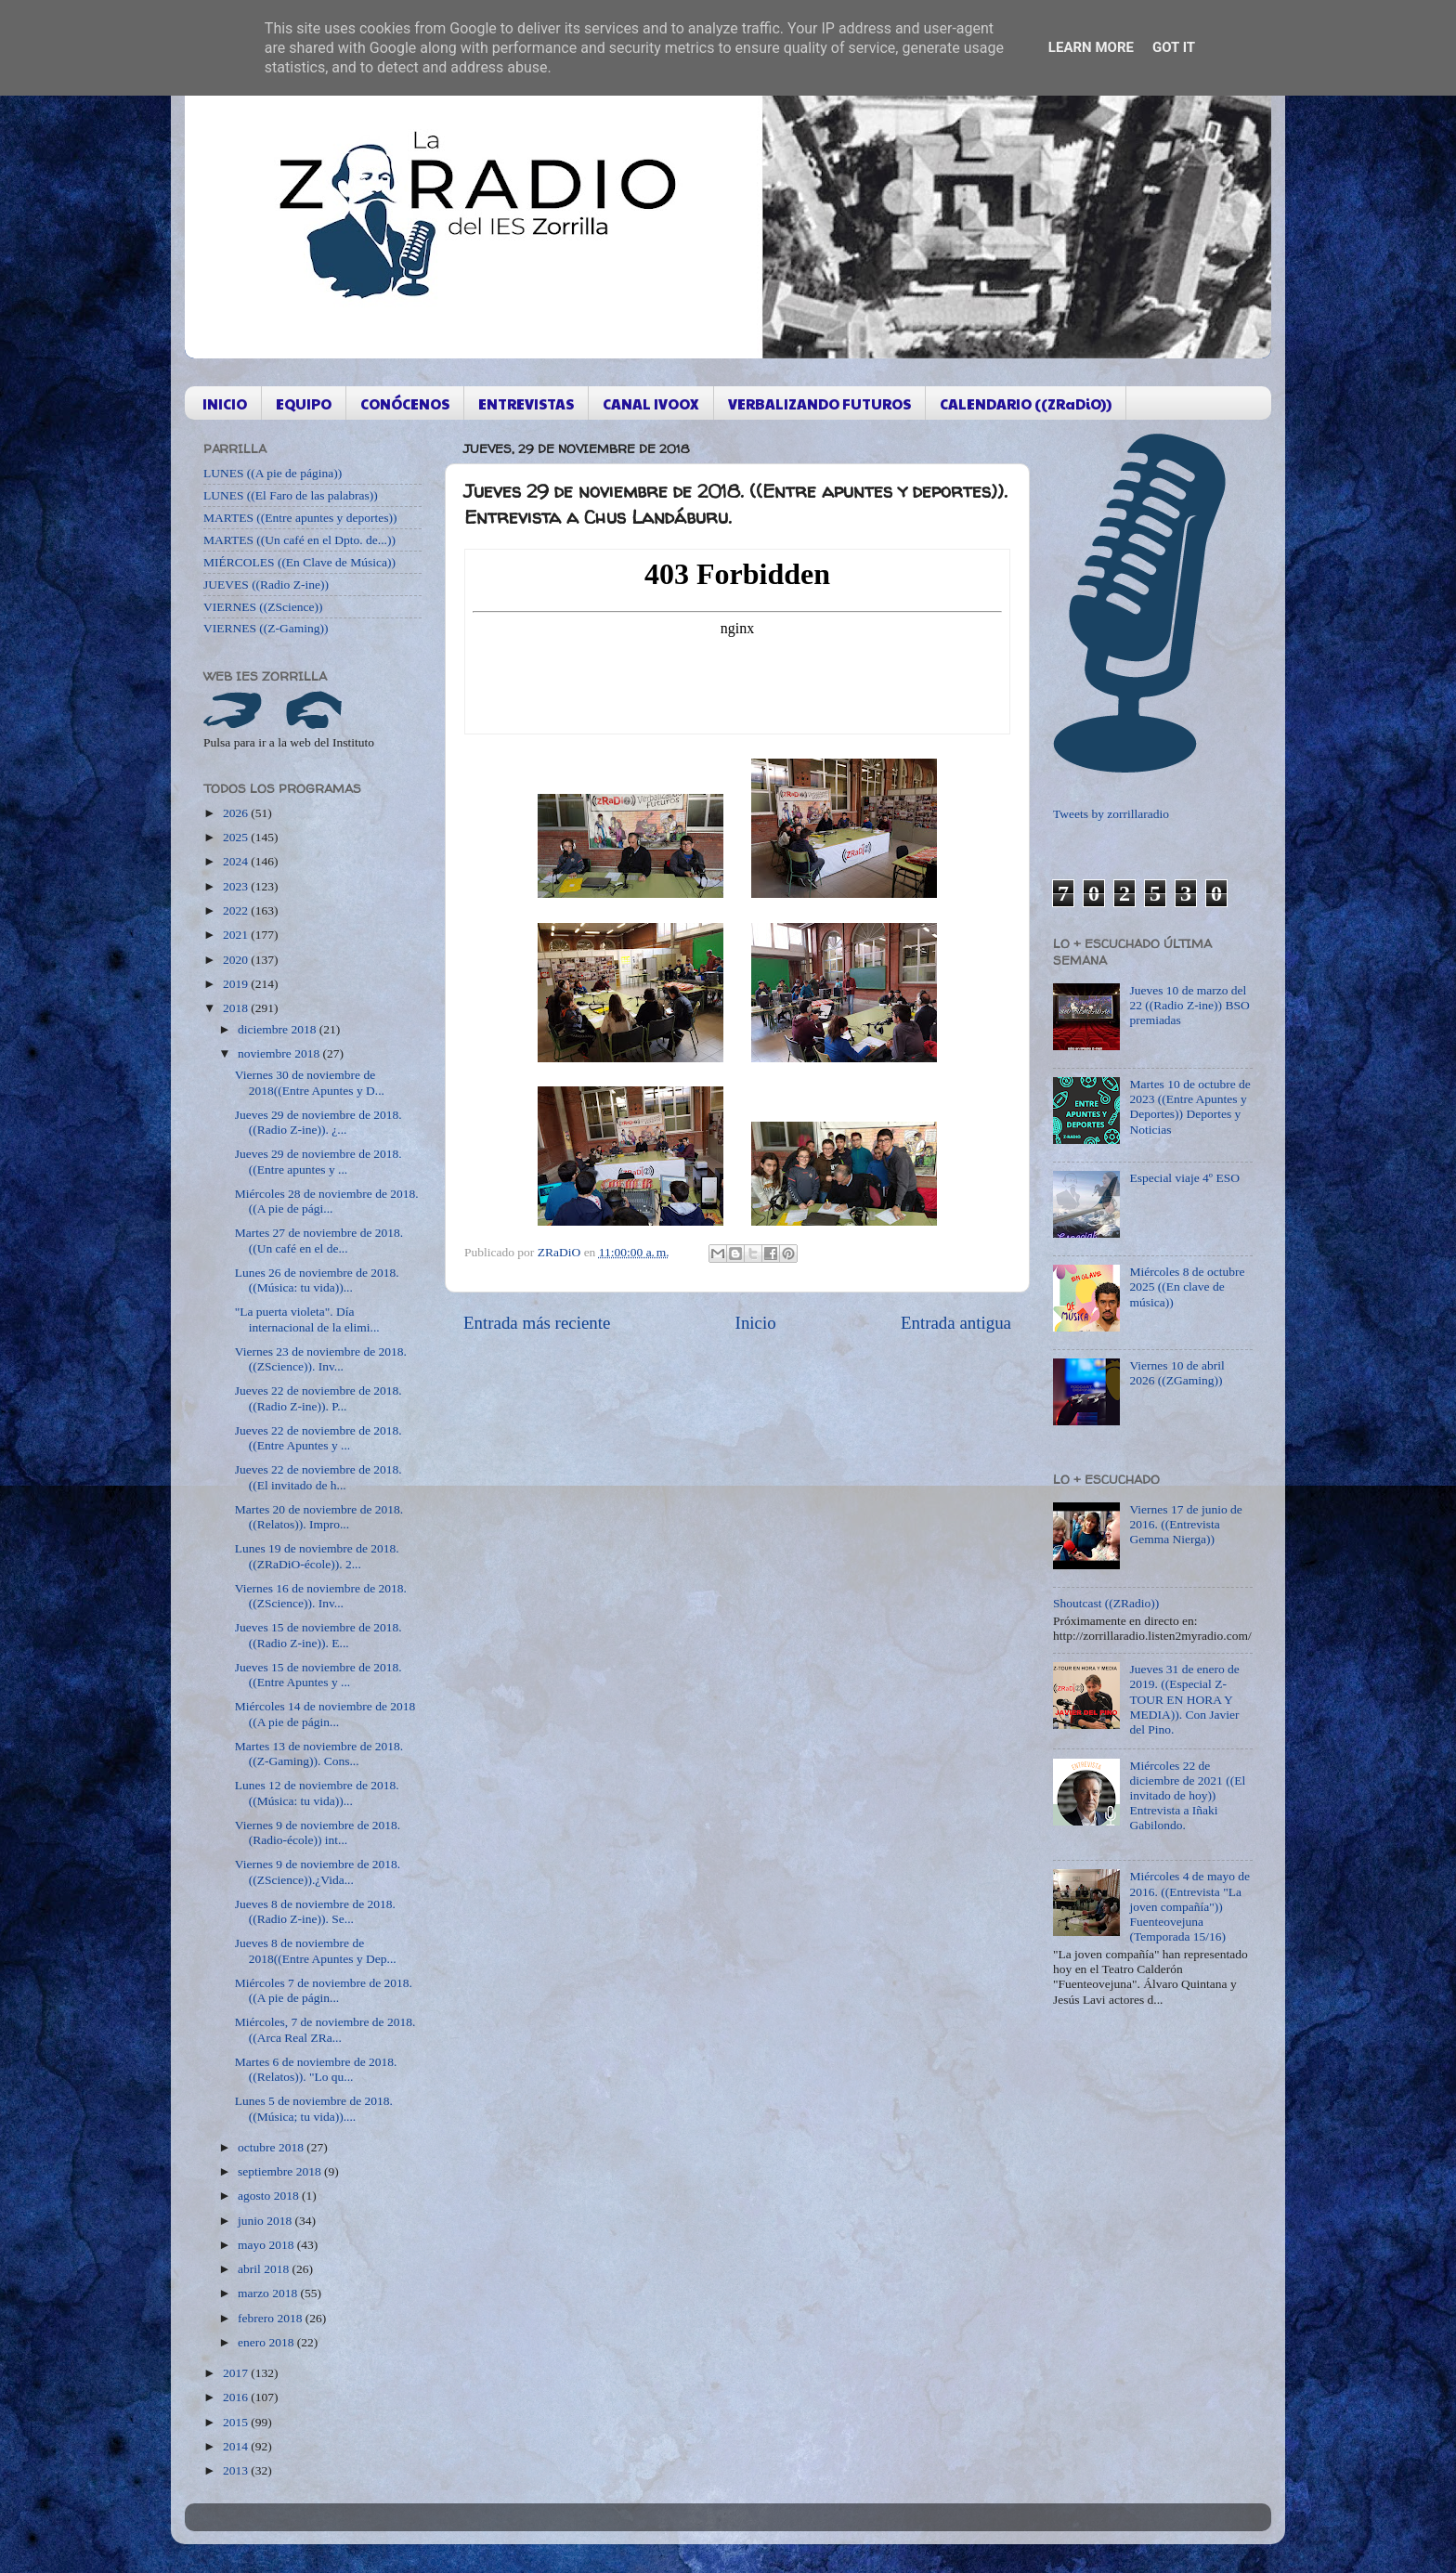 The width and height of the screenshot is (1456, 2573). Describe the element at coordinates (270, 2196) in the screenshot. I see `agosto 2018` at that location.